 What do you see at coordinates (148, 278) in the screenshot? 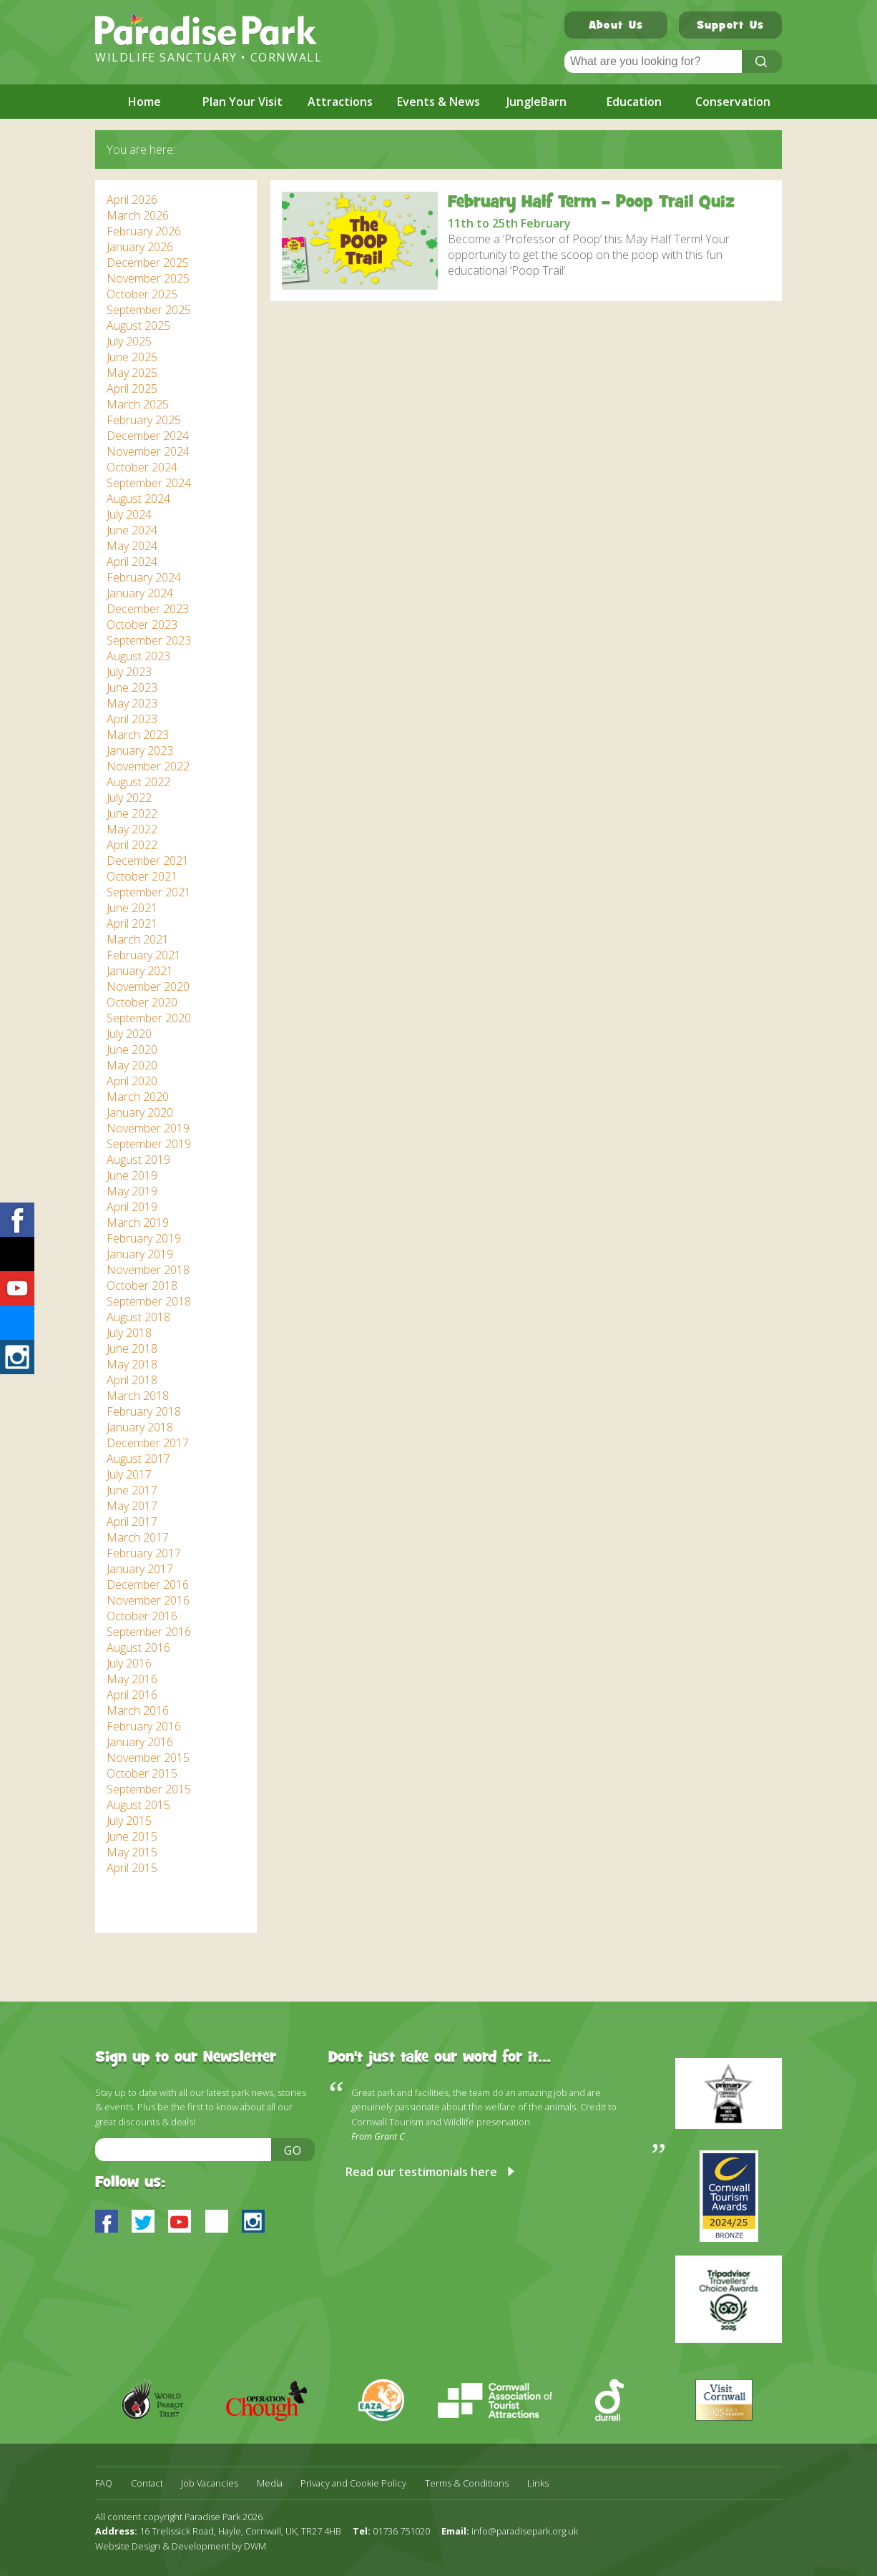
I see `November 2025` at bounding box center [148, 278].